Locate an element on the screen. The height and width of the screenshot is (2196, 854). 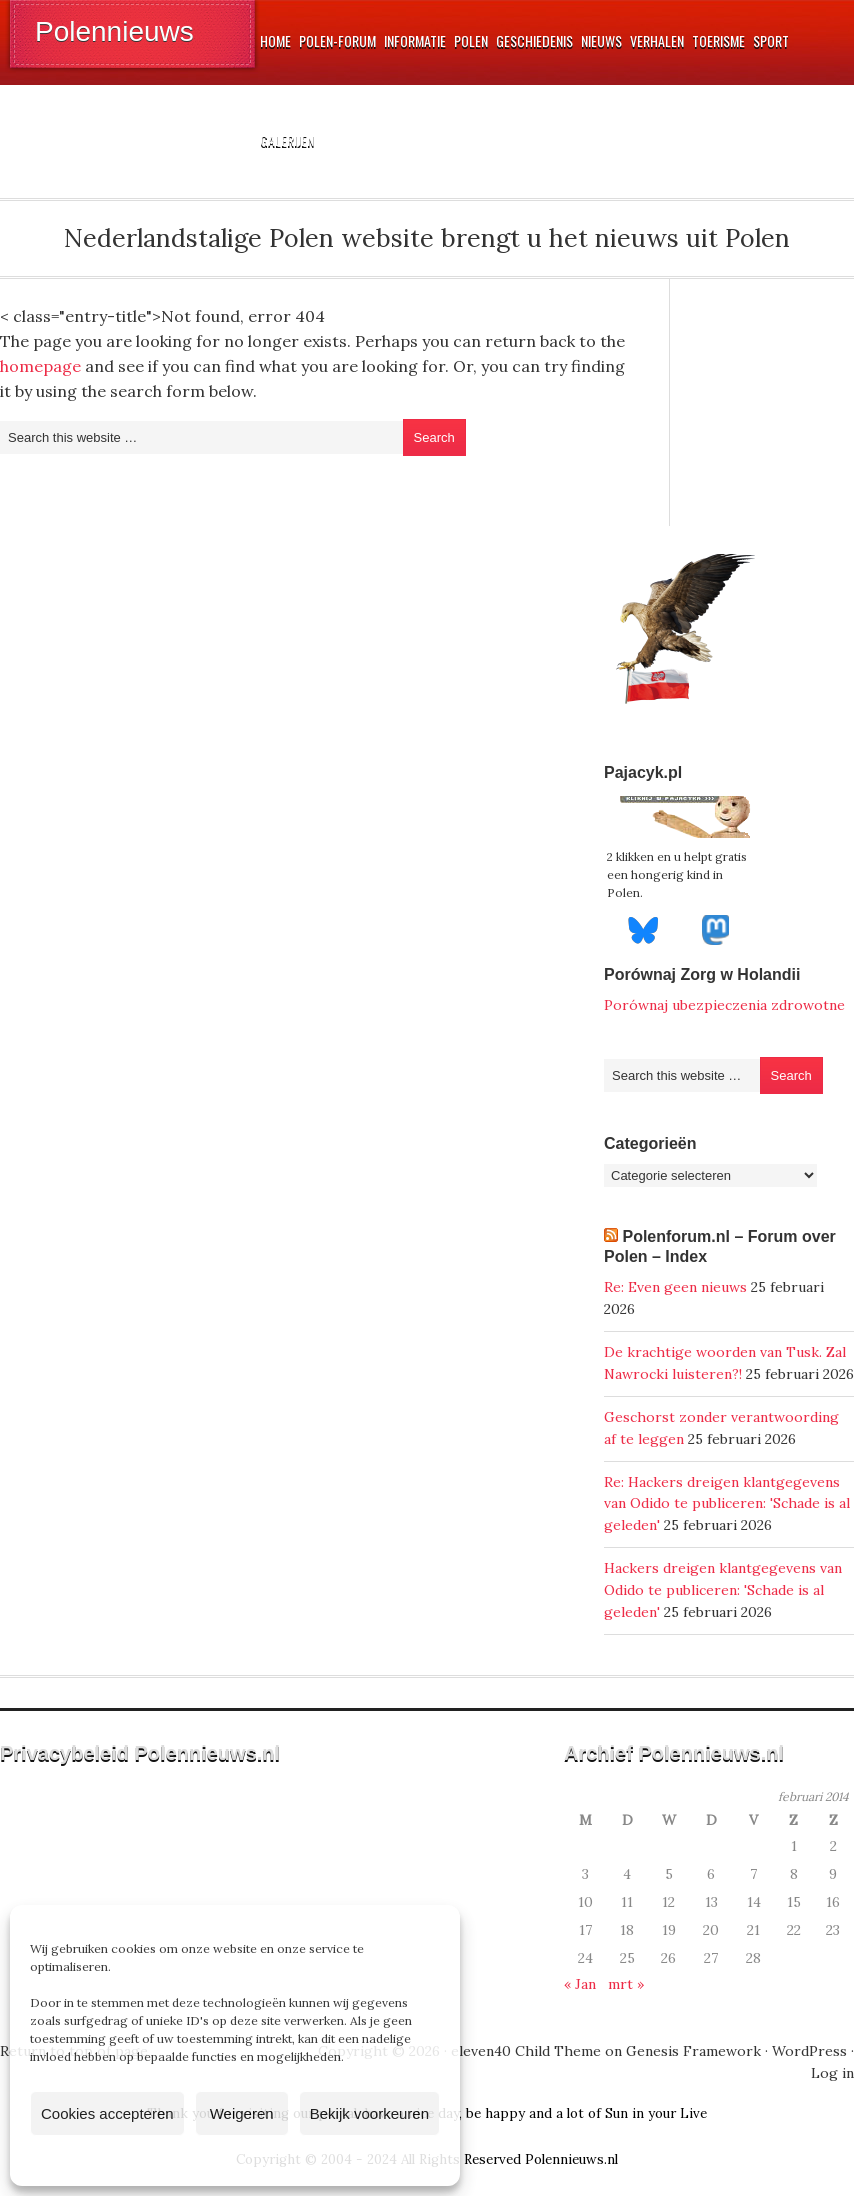
Log in is located at coordinates (832, 2073).